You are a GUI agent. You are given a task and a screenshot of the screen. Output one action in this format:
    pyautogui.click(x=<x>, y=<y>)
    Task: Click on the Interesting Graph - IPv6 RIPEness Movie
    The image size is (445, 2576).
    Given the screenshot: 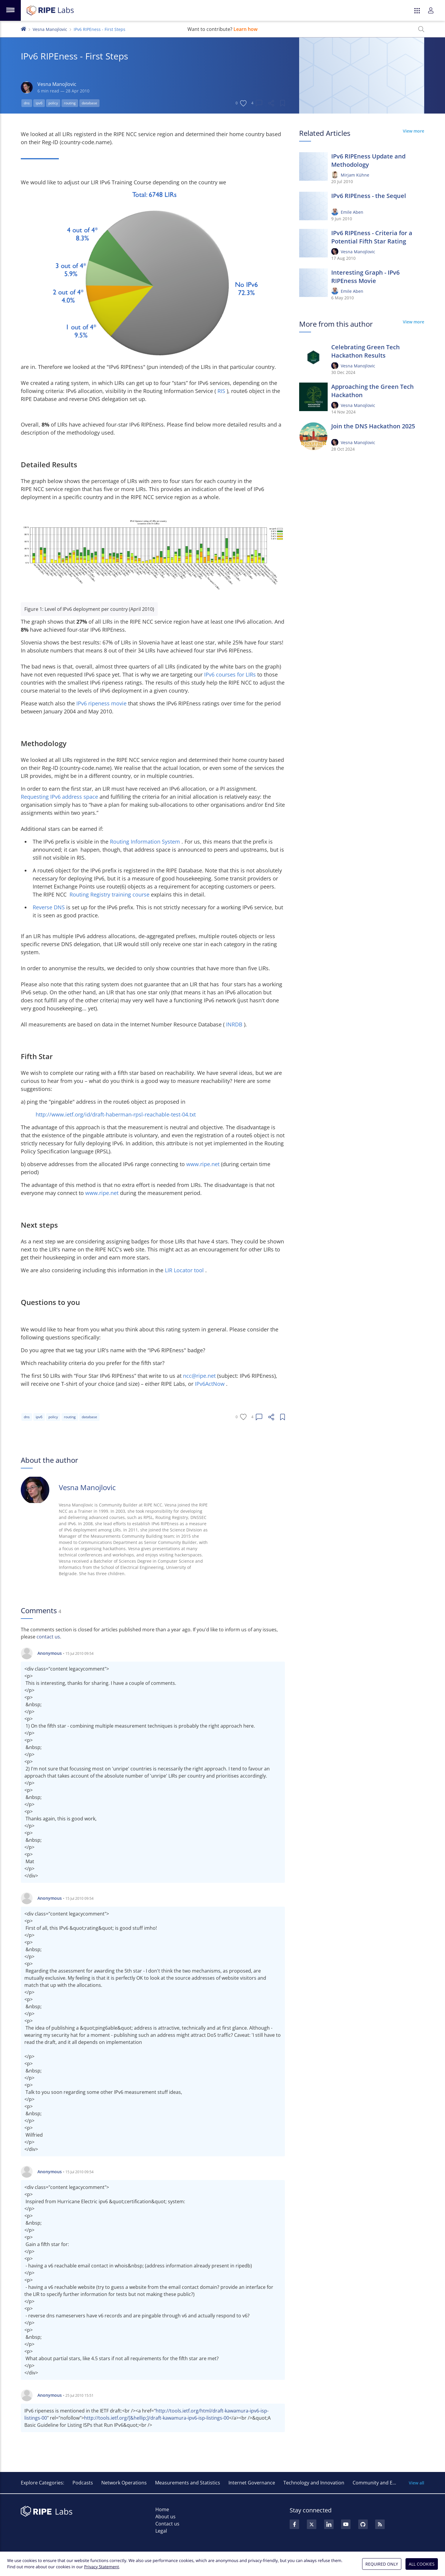 What is the action you would take?
    pyautogui.click(x=365, y=276)
    